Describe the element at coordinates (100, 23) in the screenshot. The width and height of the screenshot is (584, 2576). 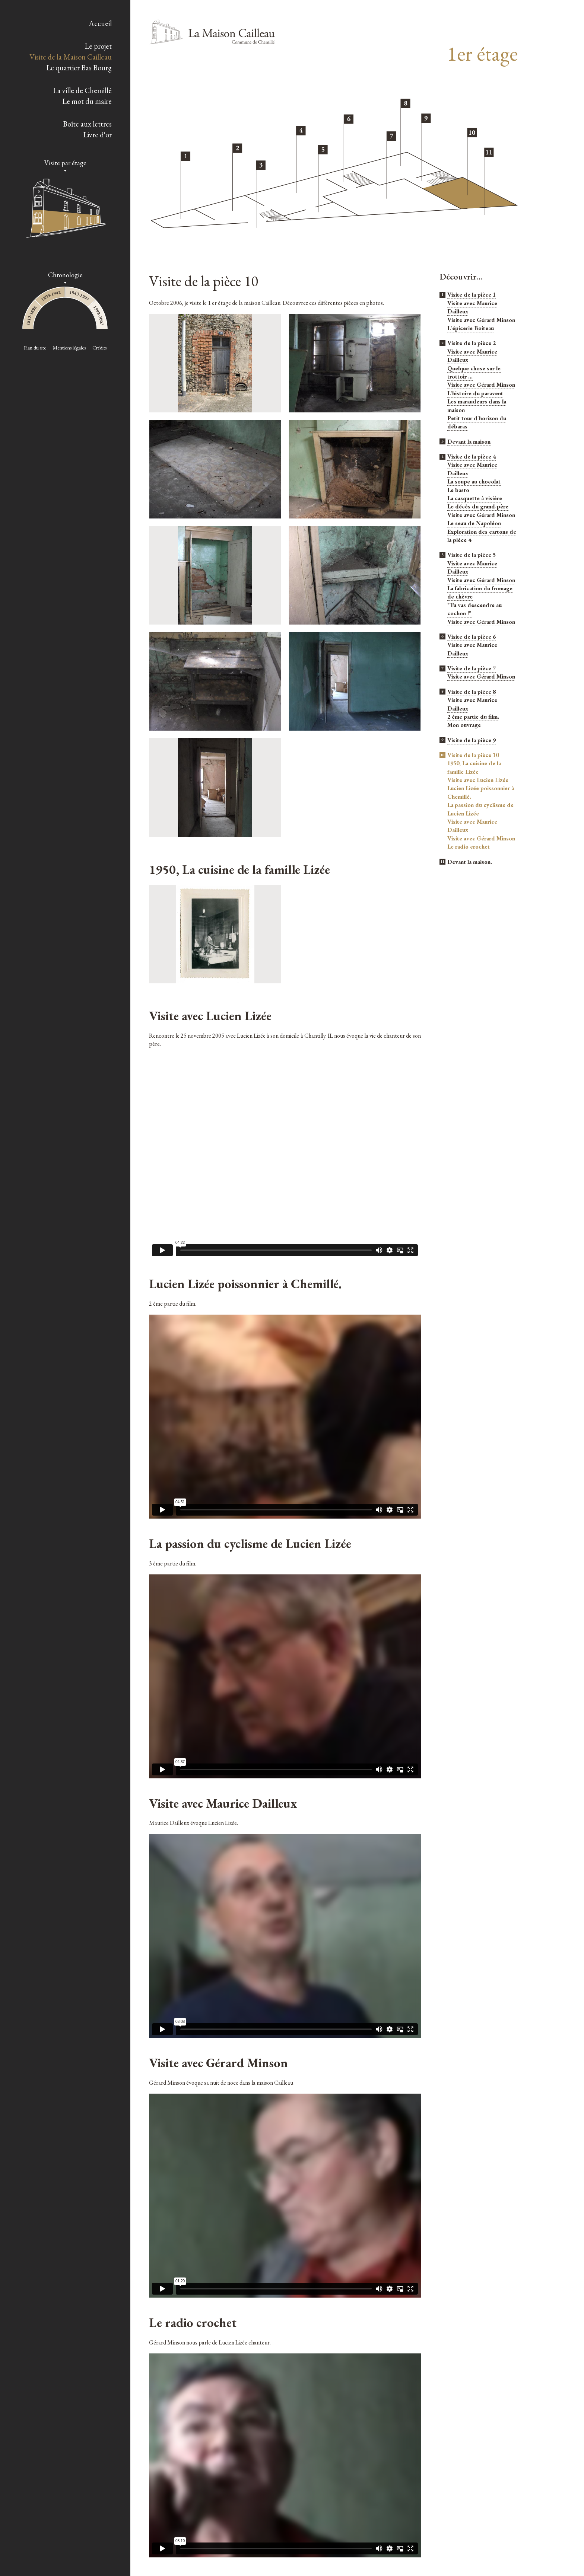
I see `Accueil` at that location.